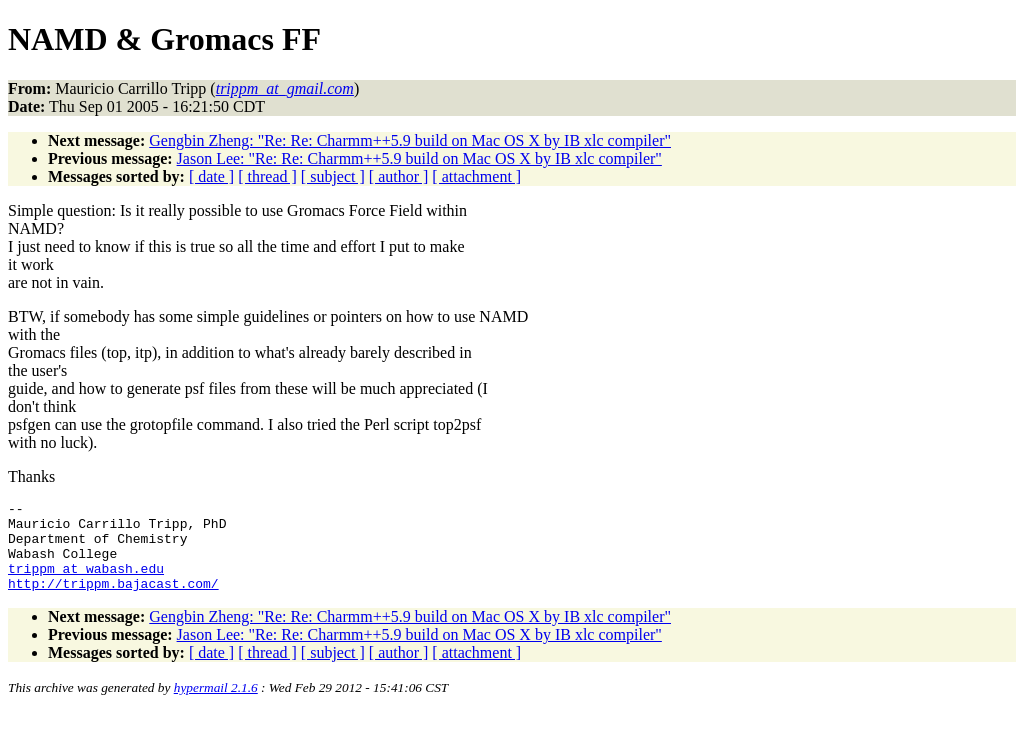 The height and width of the screenshot is (730, 1024). Describe the element at coordinates (113, 601) in the screenshot. I see `http://trippm.bajacast.com/` at that location.